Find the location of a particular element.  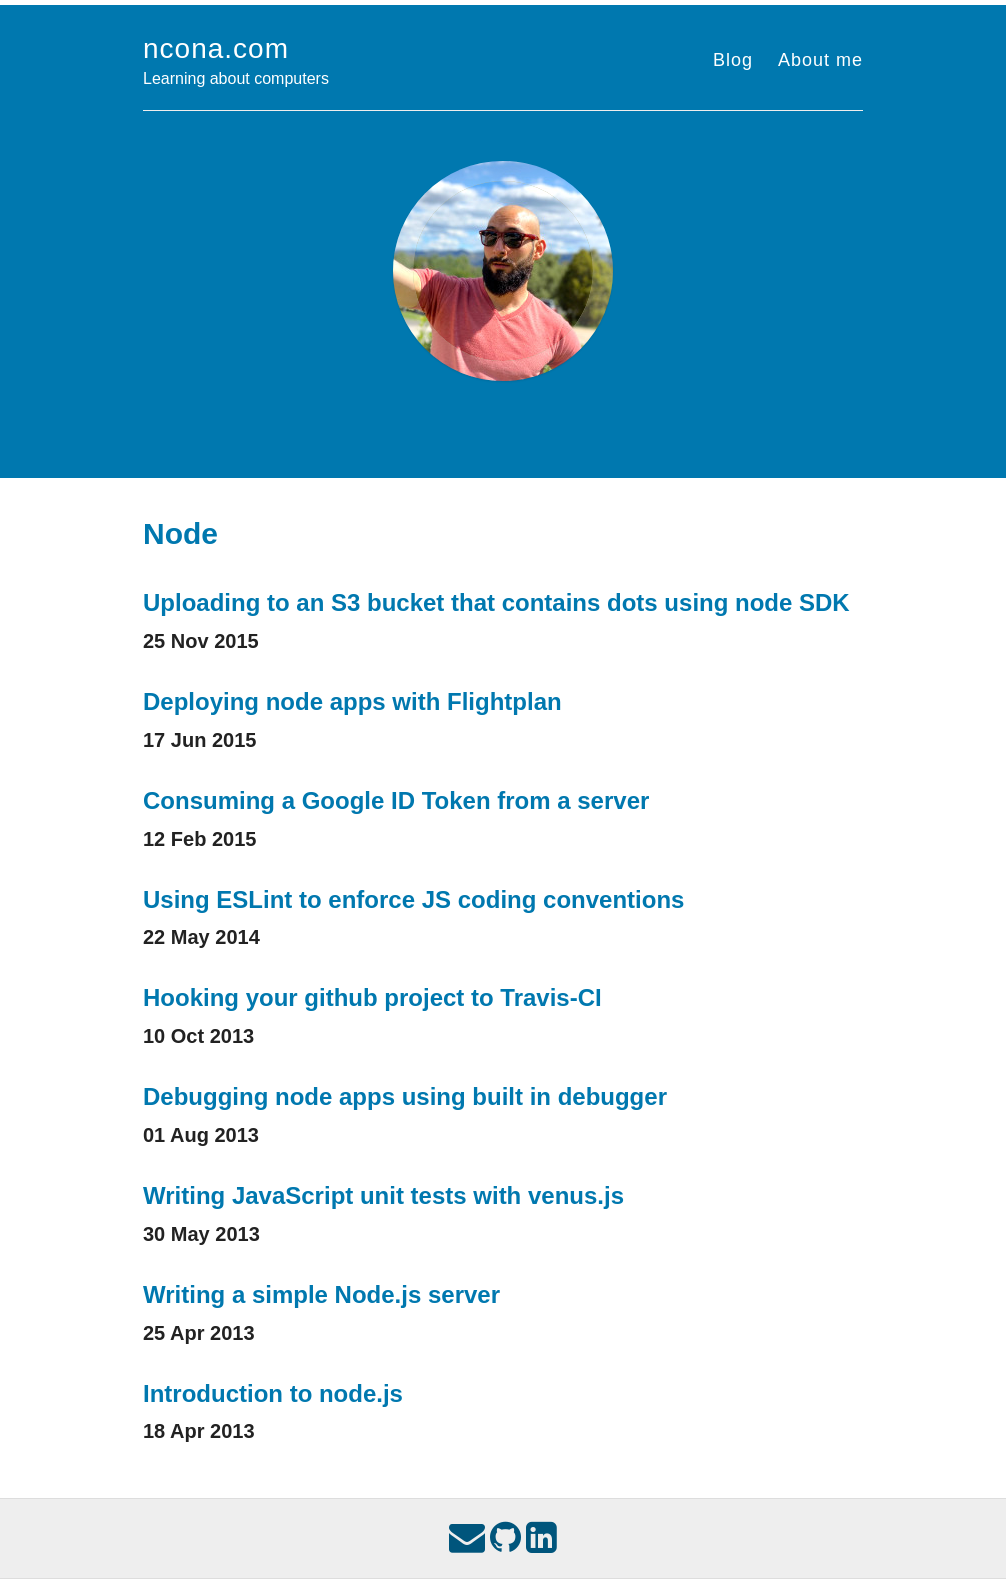

Blog is located at coordinates (733, 60).